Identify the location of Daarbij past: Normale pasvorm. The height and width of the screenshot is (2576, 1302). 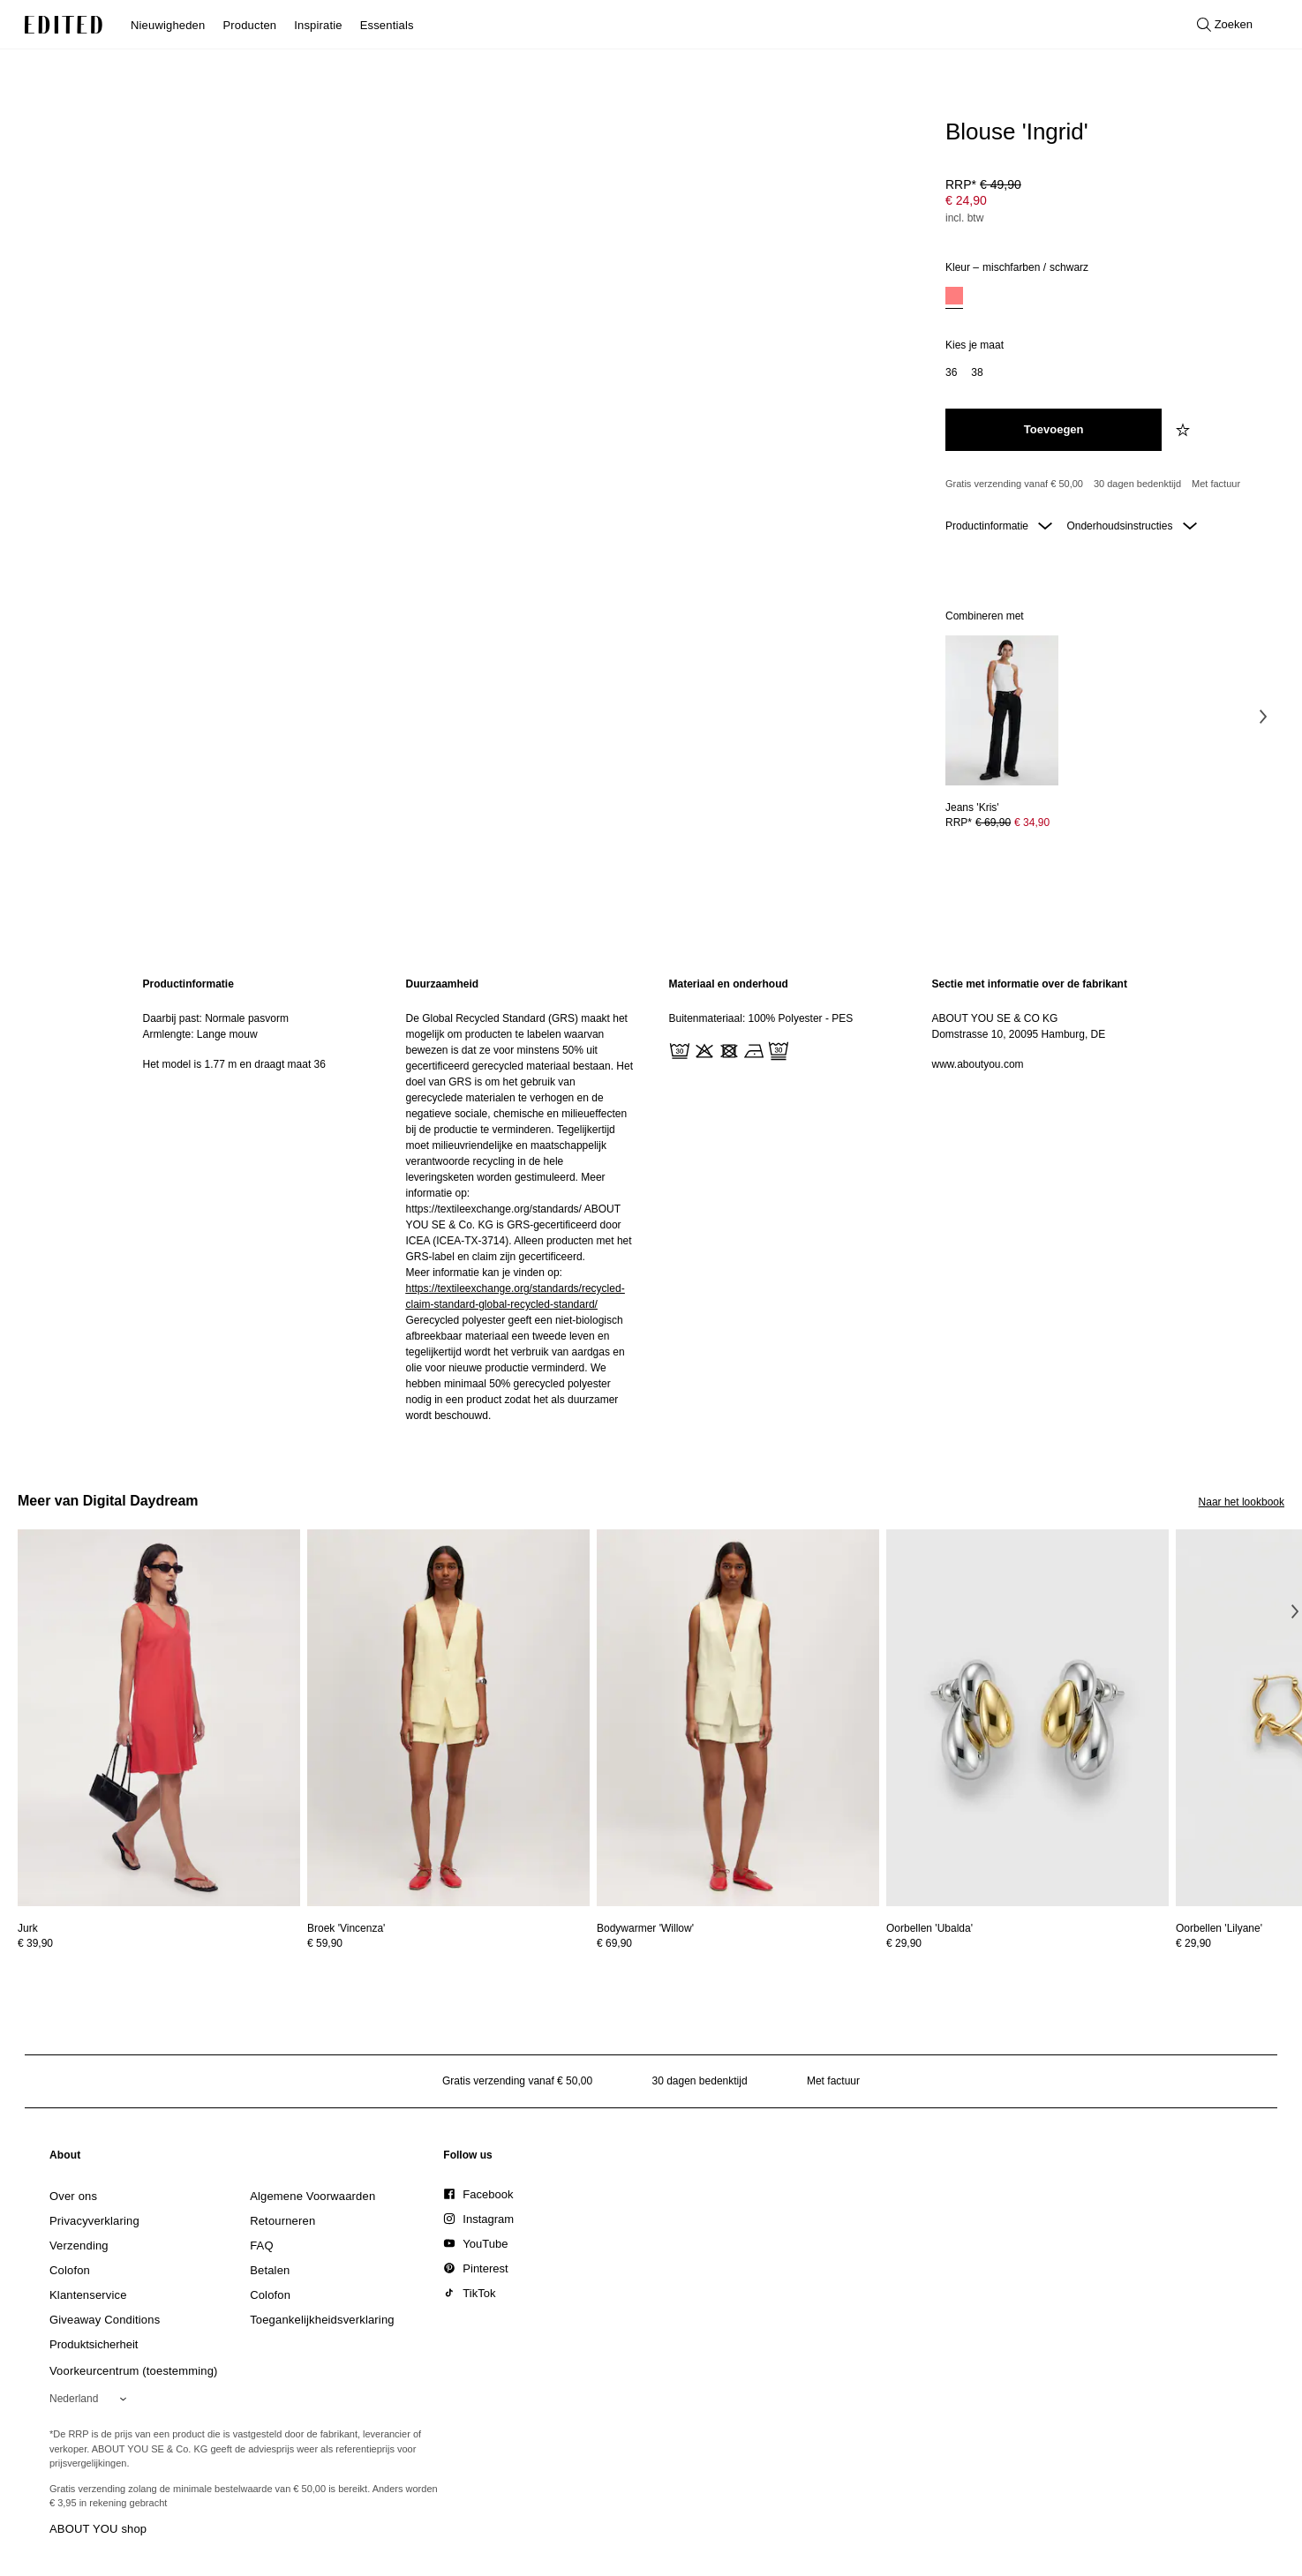
(216, 1018).